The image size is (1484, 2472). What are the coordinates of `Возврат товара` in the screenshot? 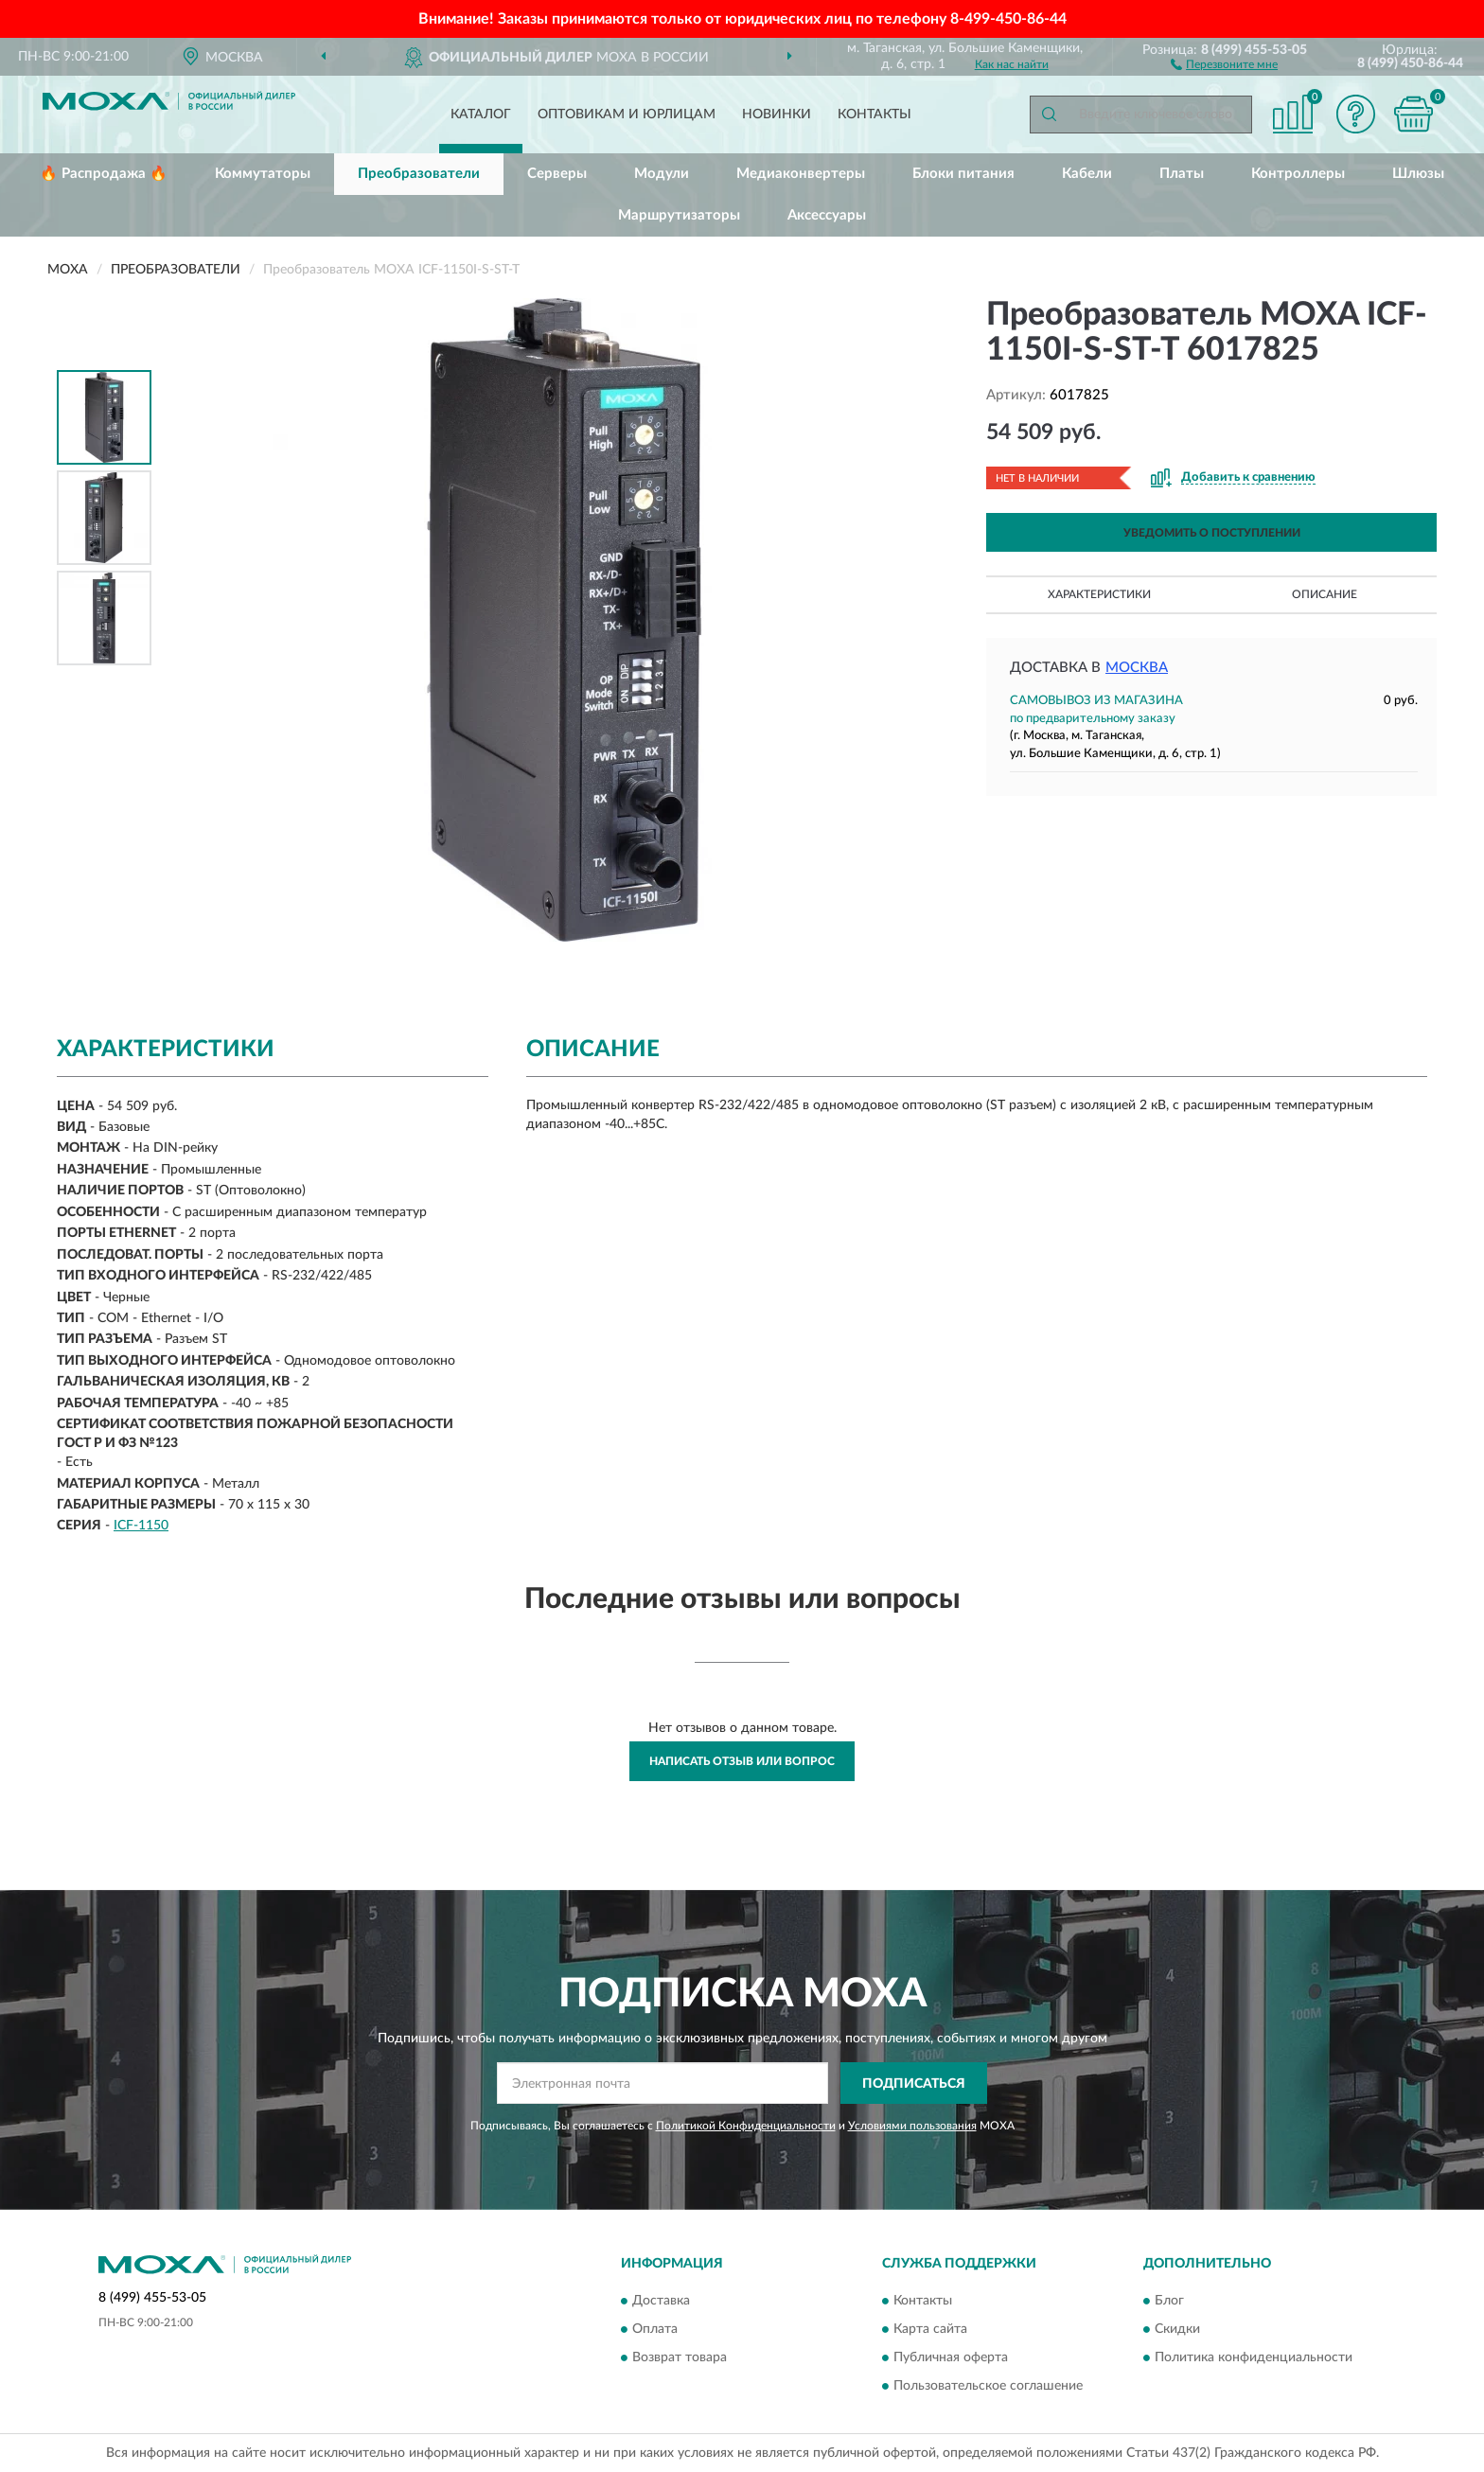 It's located at (679, 2357).